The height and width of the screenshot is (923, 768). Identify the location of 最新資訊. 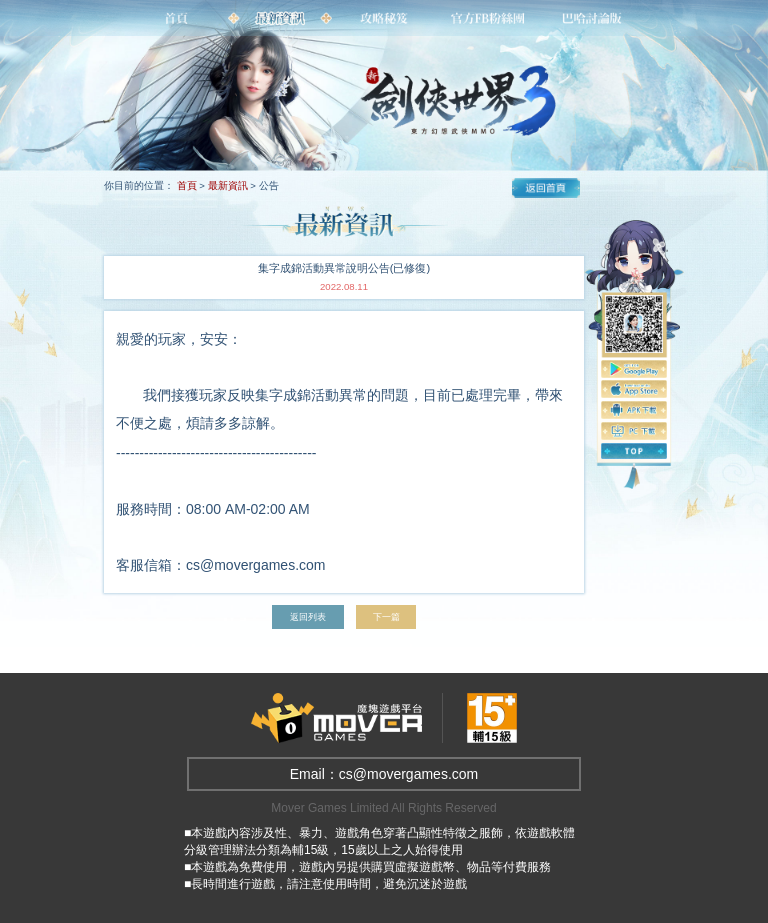
(228, 185).